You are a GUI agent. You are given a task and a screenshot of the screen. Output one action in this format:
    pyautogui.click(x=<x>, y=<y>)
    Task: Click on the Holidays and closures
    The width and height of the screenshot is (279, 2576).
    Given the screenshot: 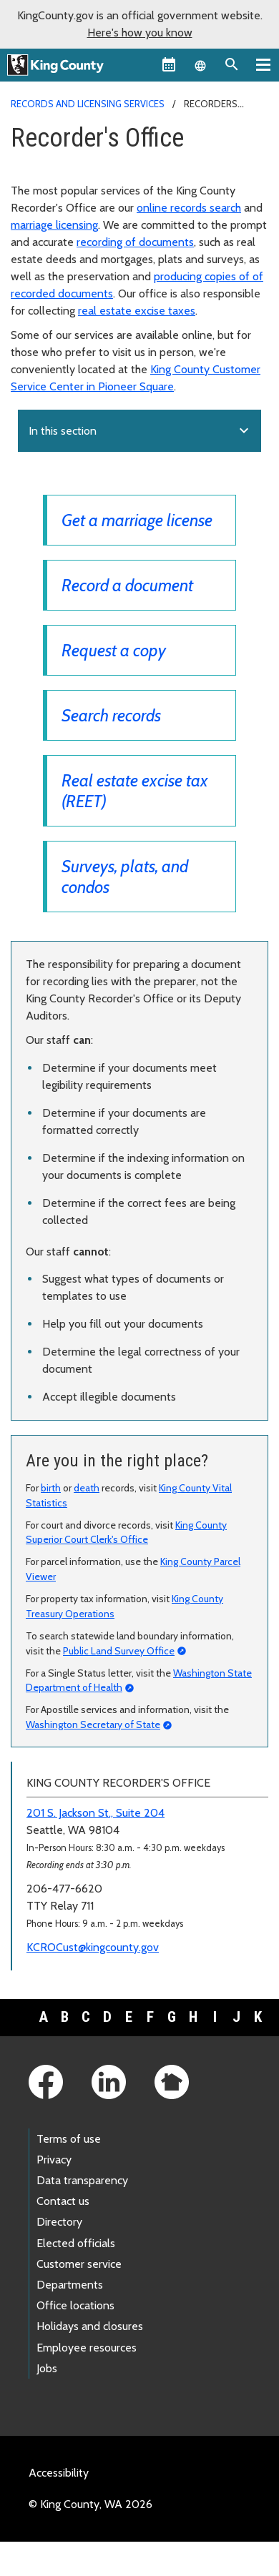 What is the action you would take?
    pyautogui.click(x=89, y=2326)
    